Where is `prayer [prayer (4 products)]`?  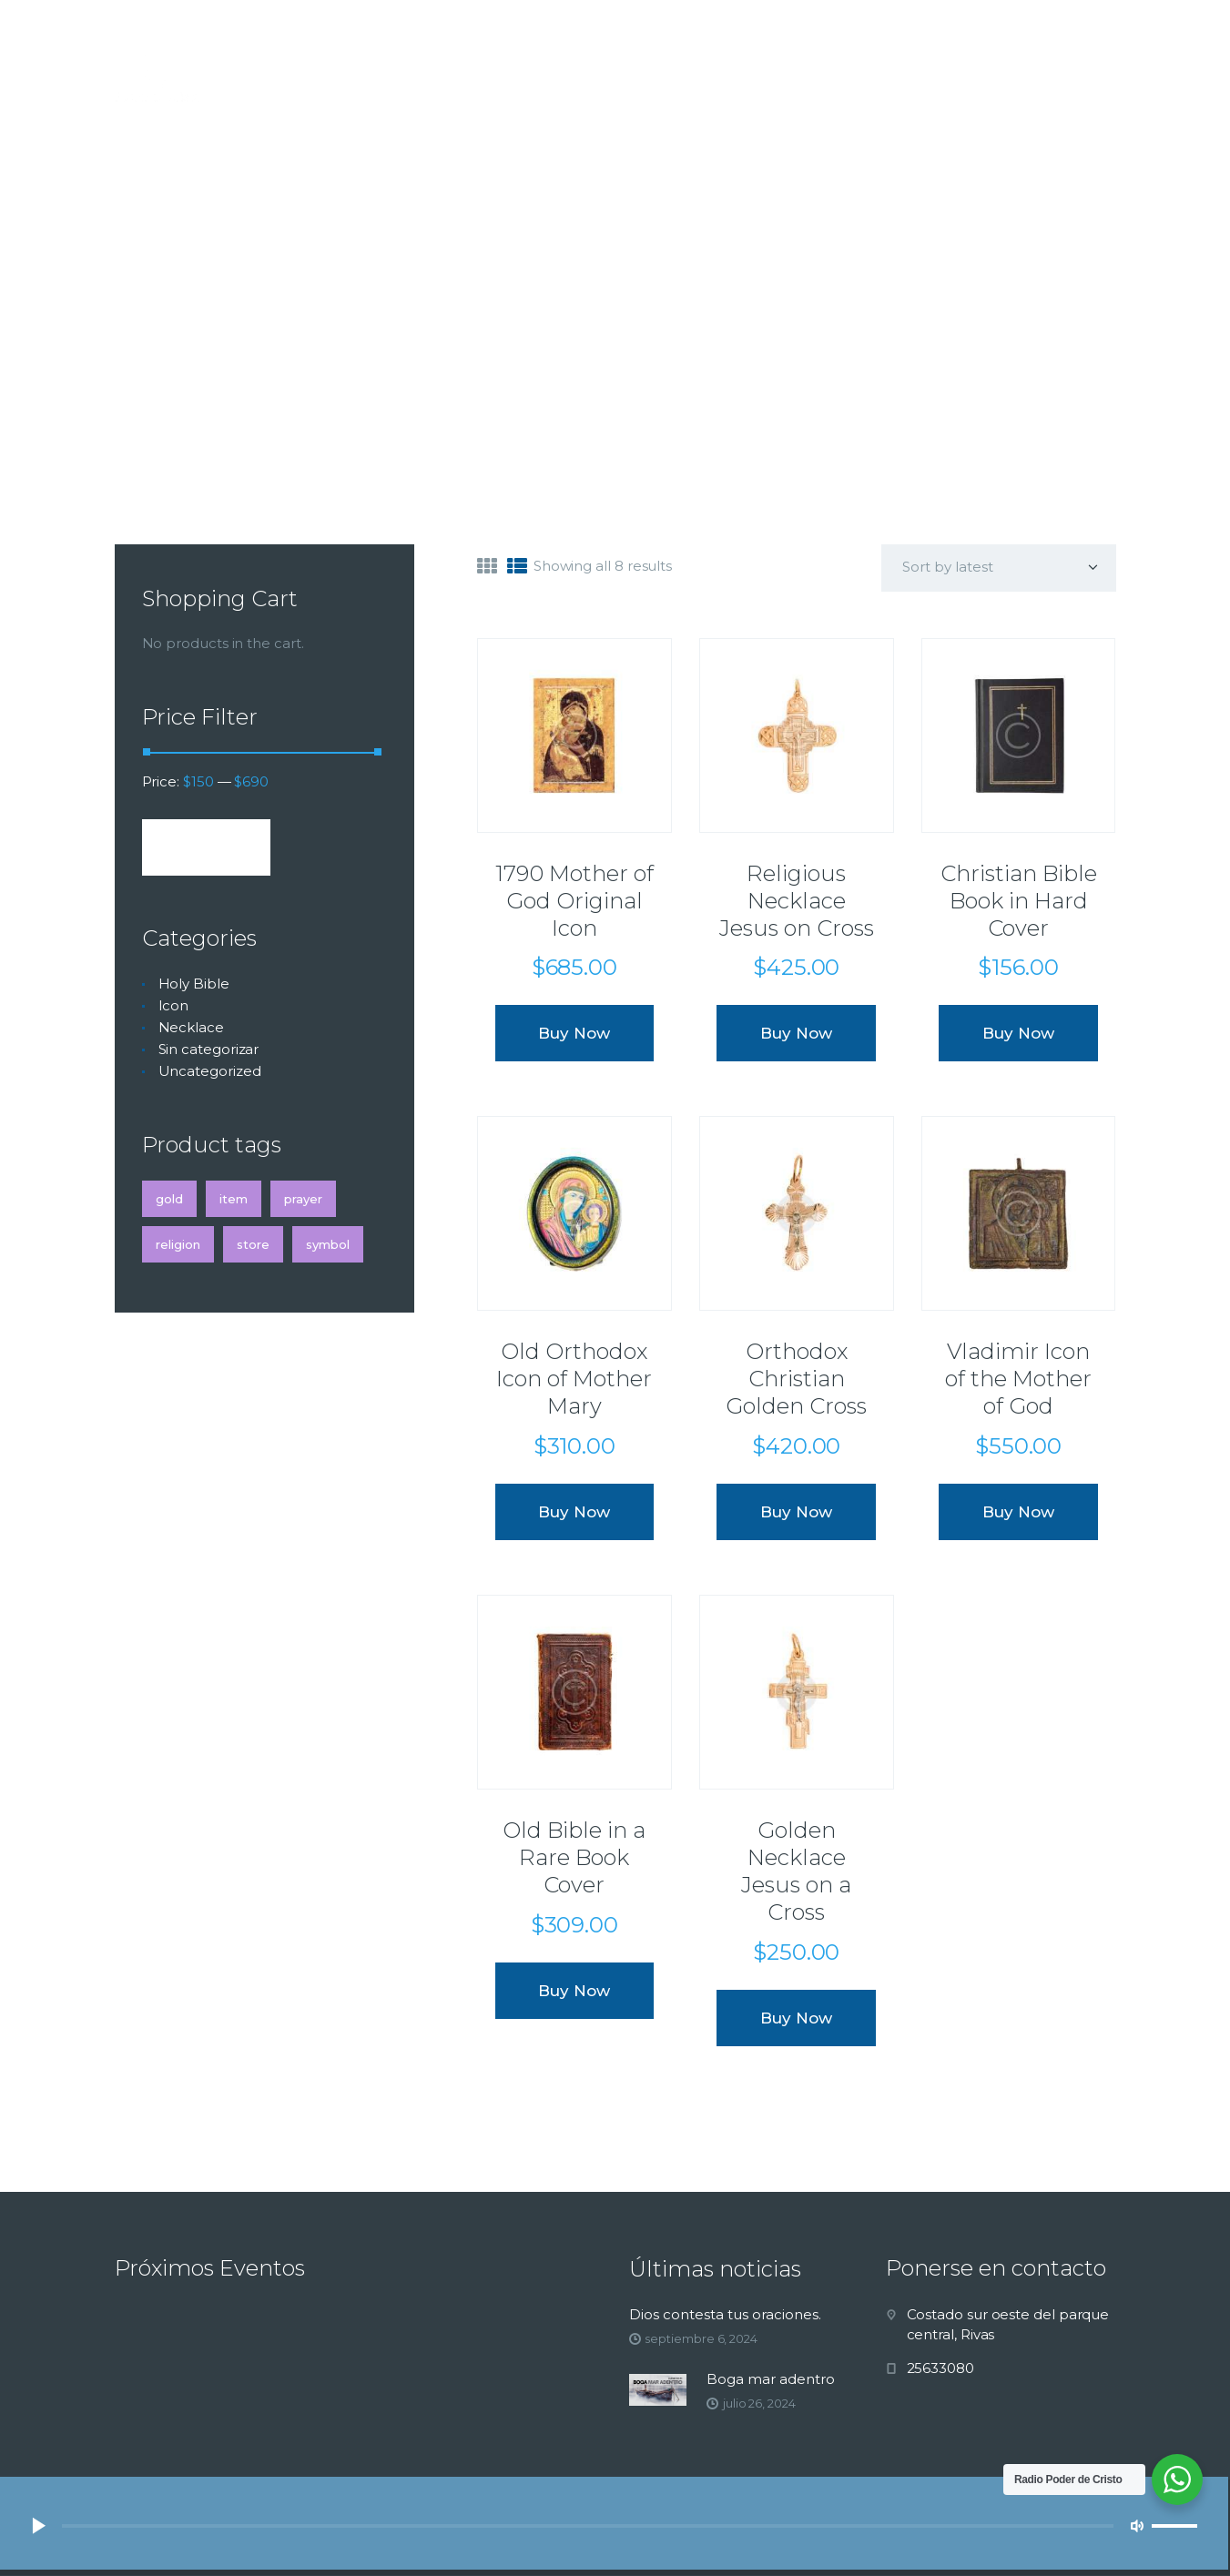 prayer [prayer (4 products)] is located at coordinates (303, 1199).